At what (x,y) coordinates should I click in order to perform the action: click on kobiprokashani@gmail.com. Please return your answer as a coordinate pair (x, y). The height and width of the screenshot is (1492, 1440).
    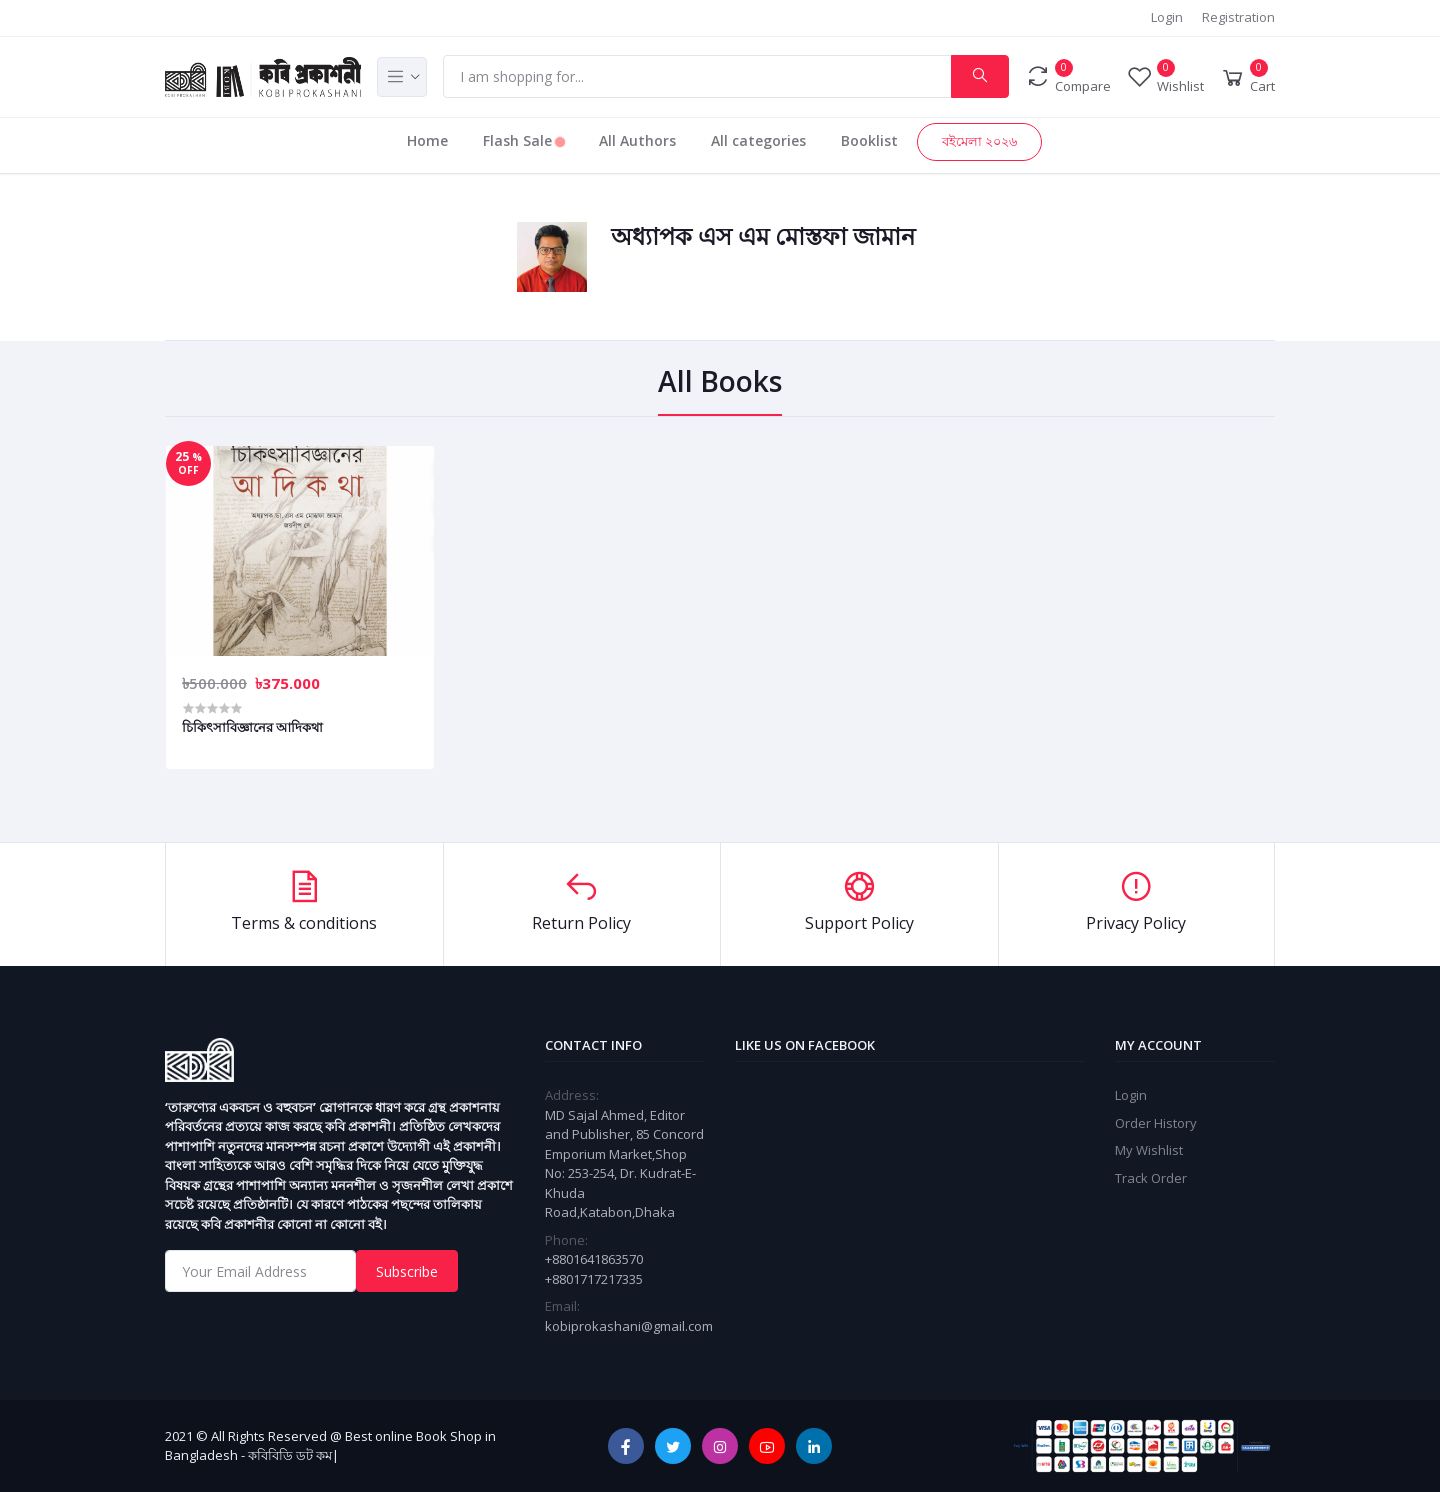
    Looking at the image, I should click on (629, 1326).